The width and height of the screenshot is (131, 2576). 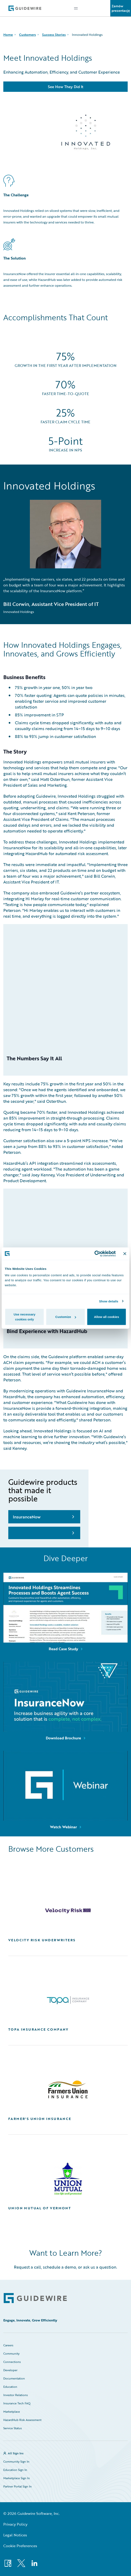 I want to click on Allow all cookies, so click(x=106, y=1317).